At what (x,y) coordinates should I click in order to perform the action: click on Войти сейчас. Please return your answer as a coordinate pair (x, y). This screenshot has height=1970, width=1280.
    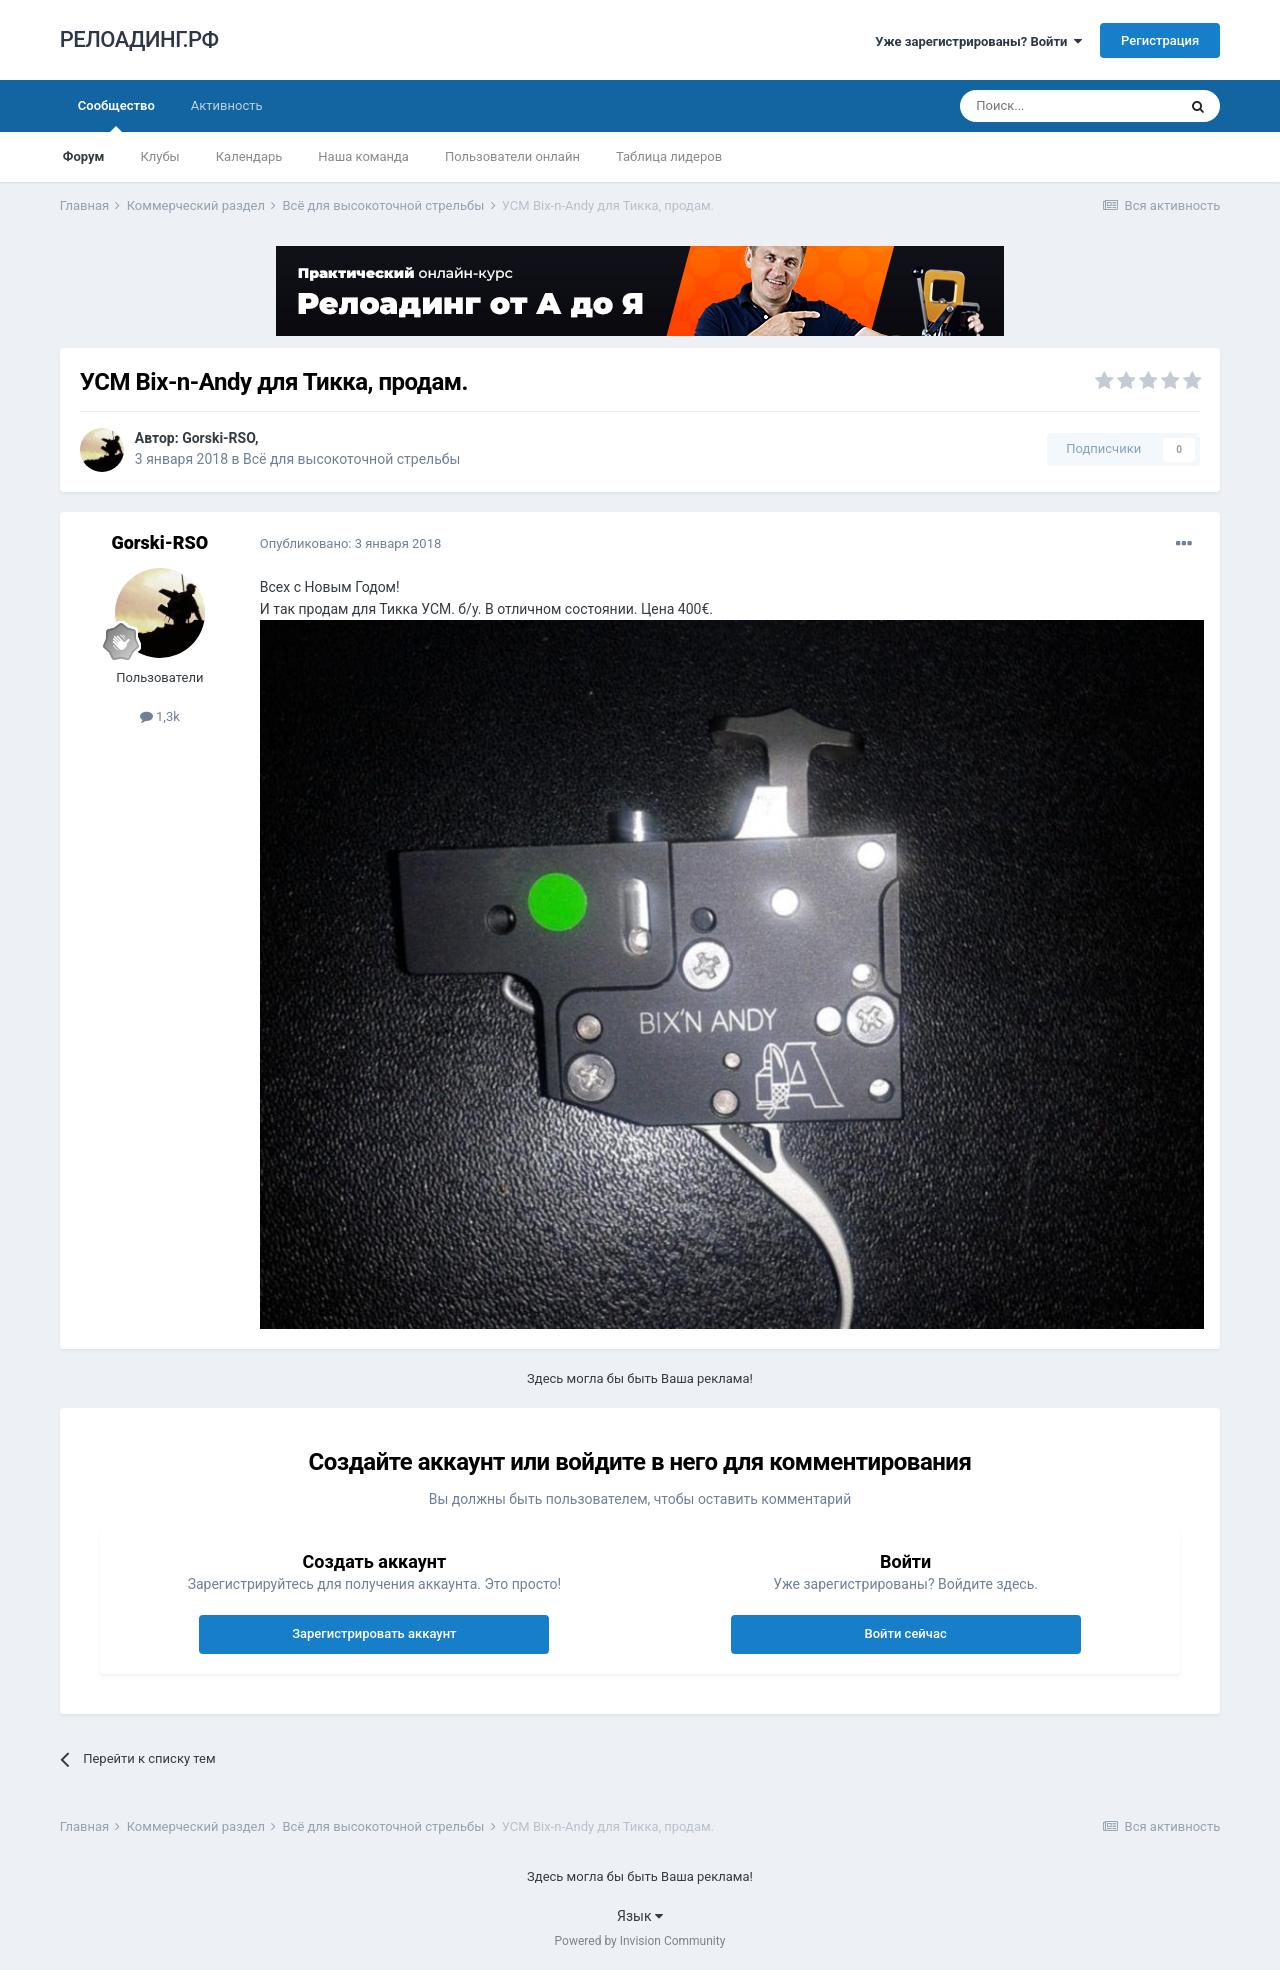
    Looking at the image, I should click on (905, 1633).